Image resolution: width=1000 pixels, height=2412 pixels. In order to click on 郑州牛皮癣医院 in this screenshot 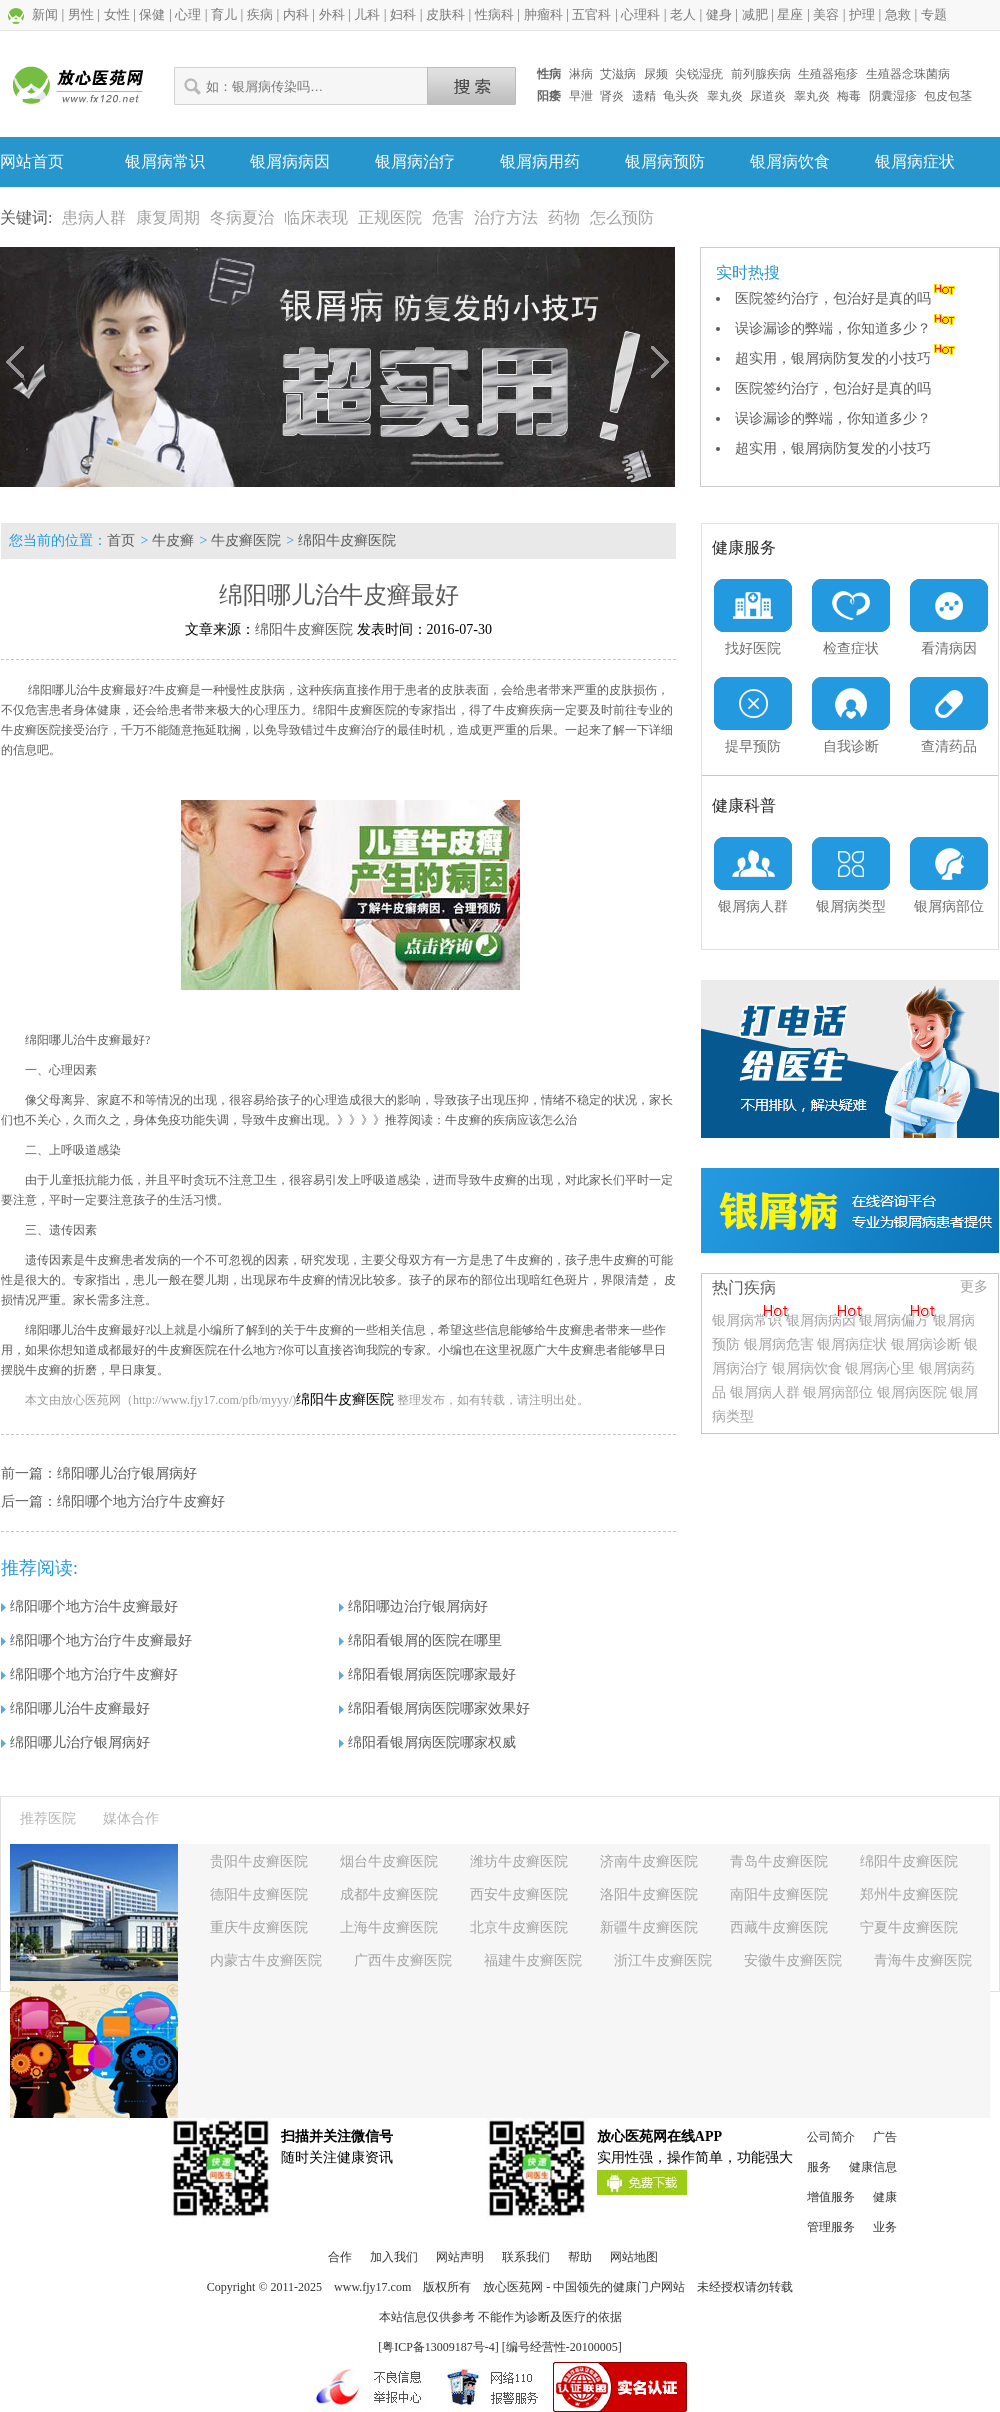, I will do `click(909, 1894)`.